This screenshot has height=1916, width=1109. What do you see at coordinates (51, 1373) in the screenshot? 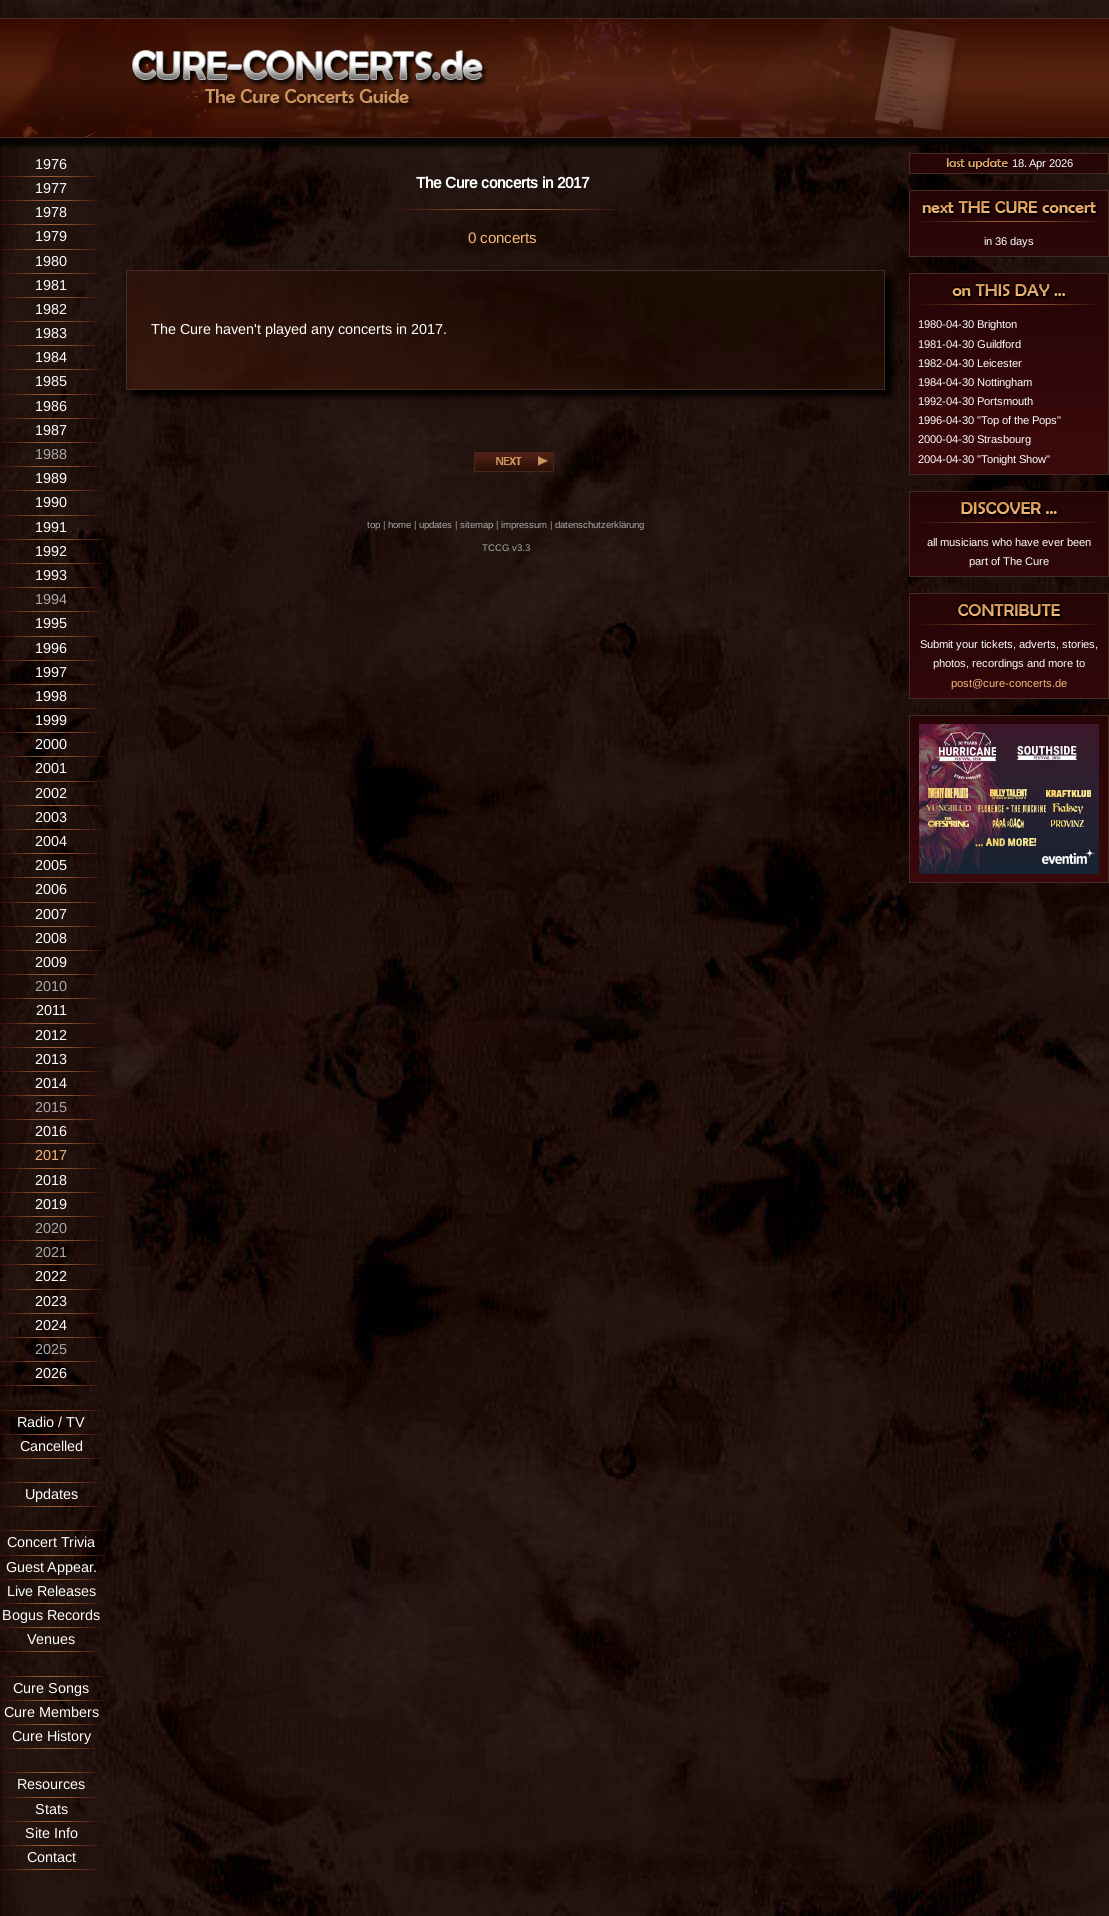
I see `2026` at bounding box center [51, 1373].